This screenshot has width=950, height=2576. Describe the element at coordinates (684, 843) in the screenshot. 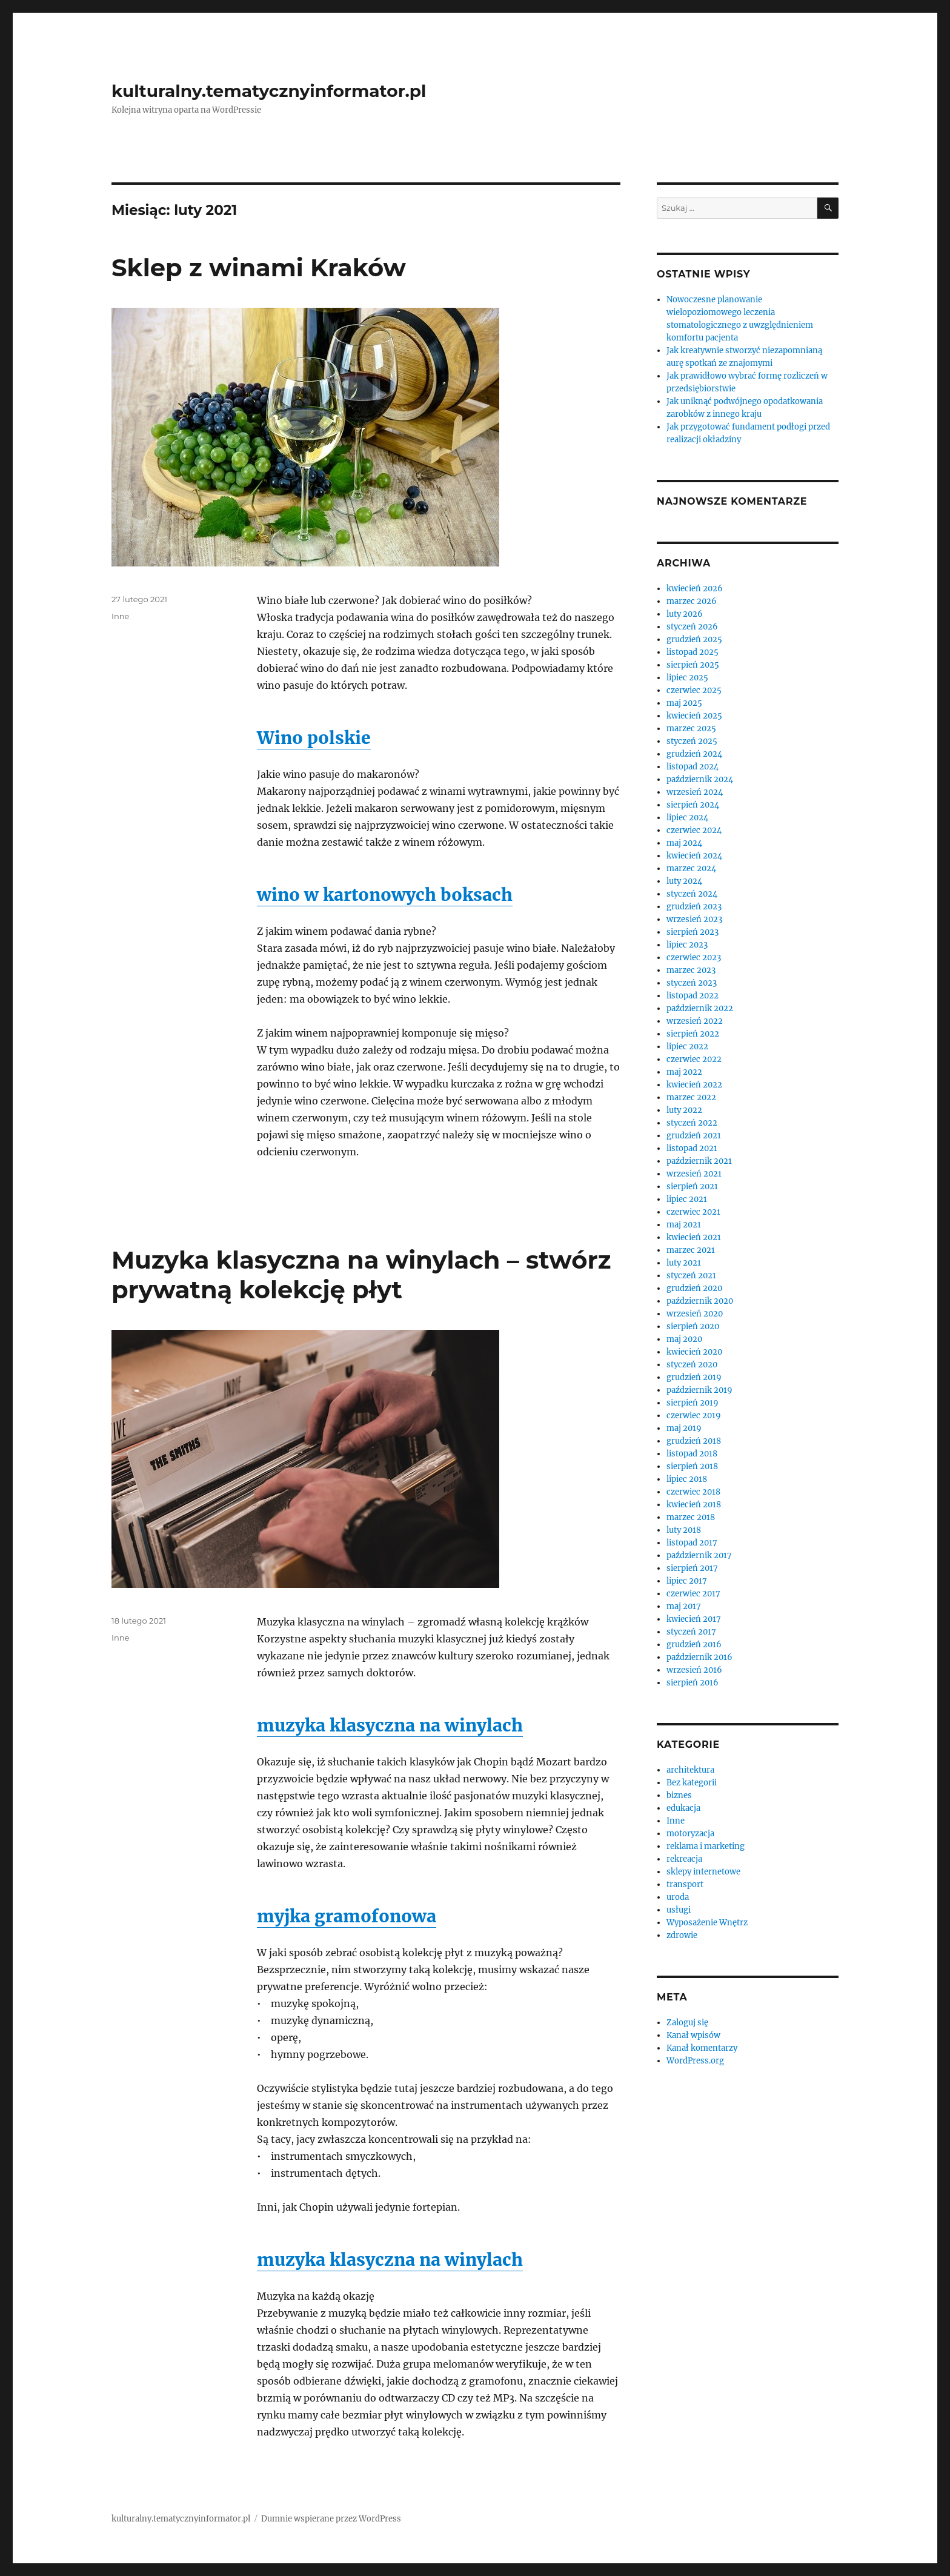

I see `maj 2024` at that location.